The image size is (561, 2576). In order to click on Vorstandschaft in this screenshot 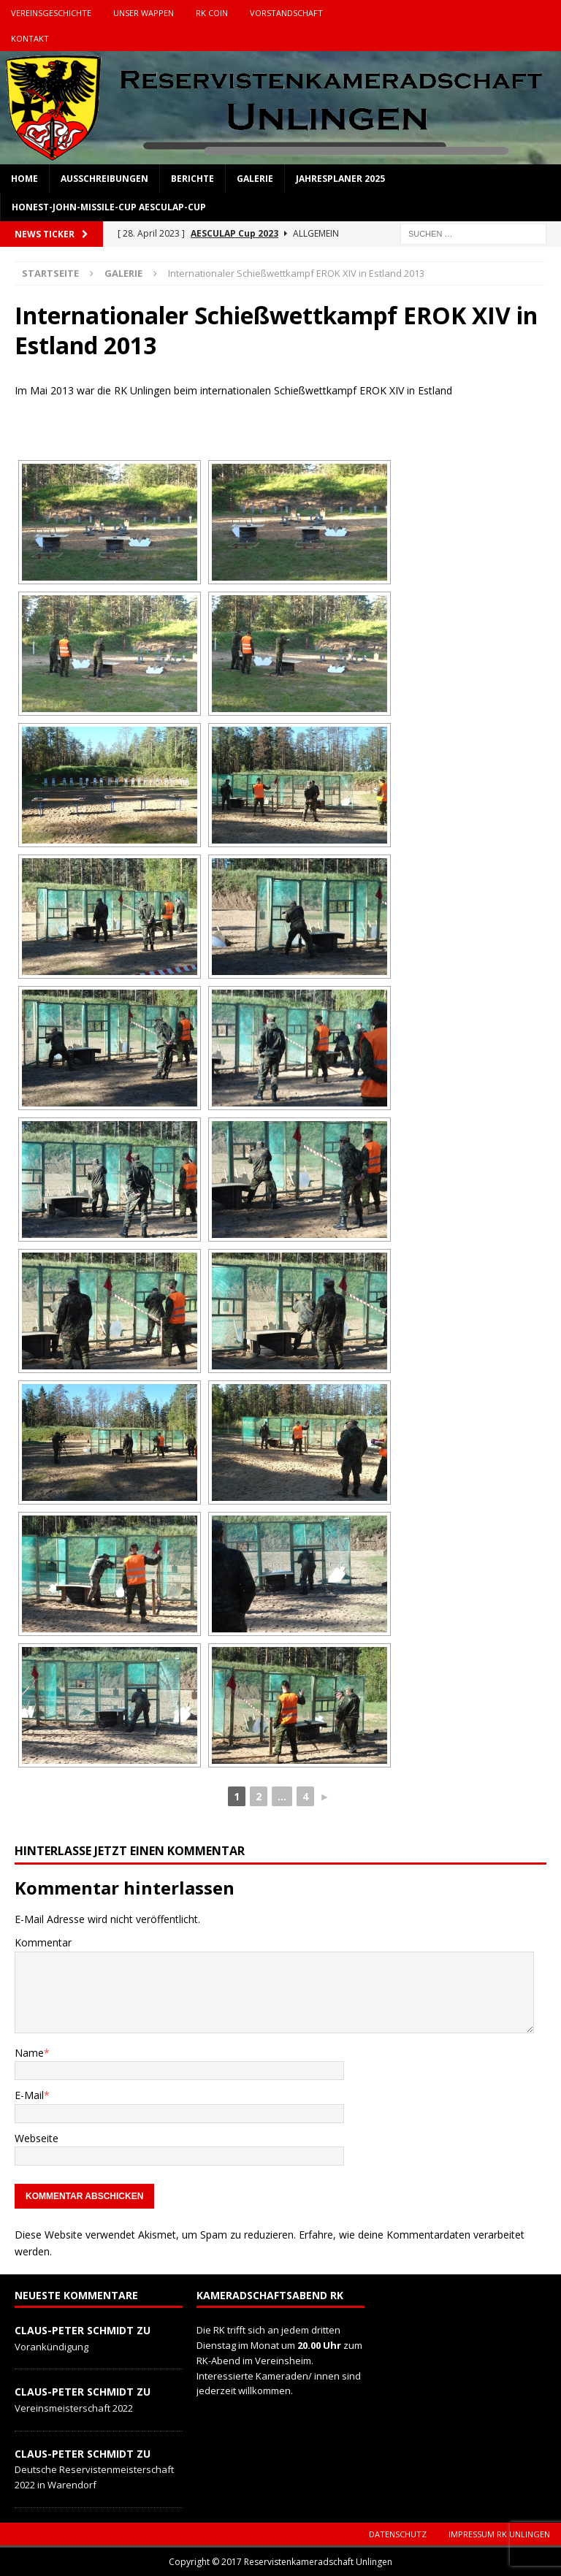, I will do `click(286, 12)`.